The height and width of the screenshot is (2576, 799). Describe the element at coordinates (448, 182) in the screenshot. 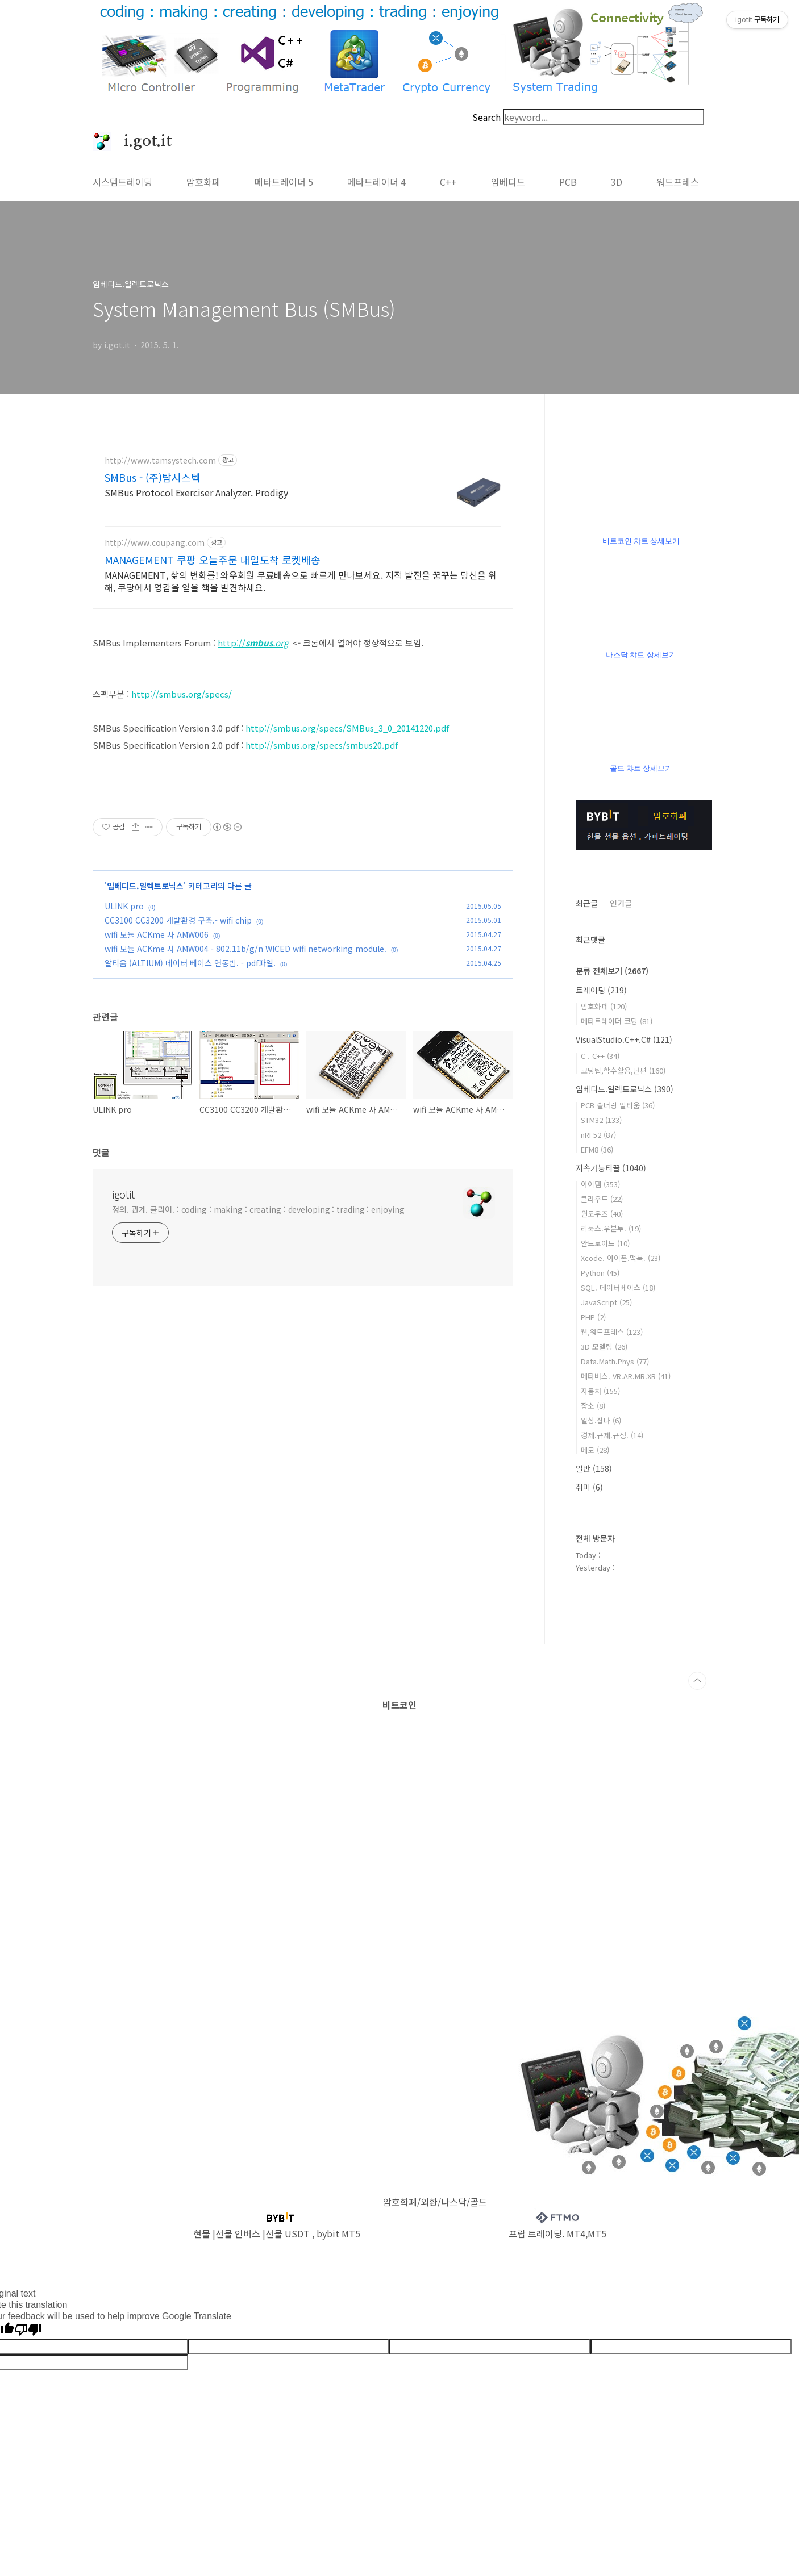

I see `C++` at that location.